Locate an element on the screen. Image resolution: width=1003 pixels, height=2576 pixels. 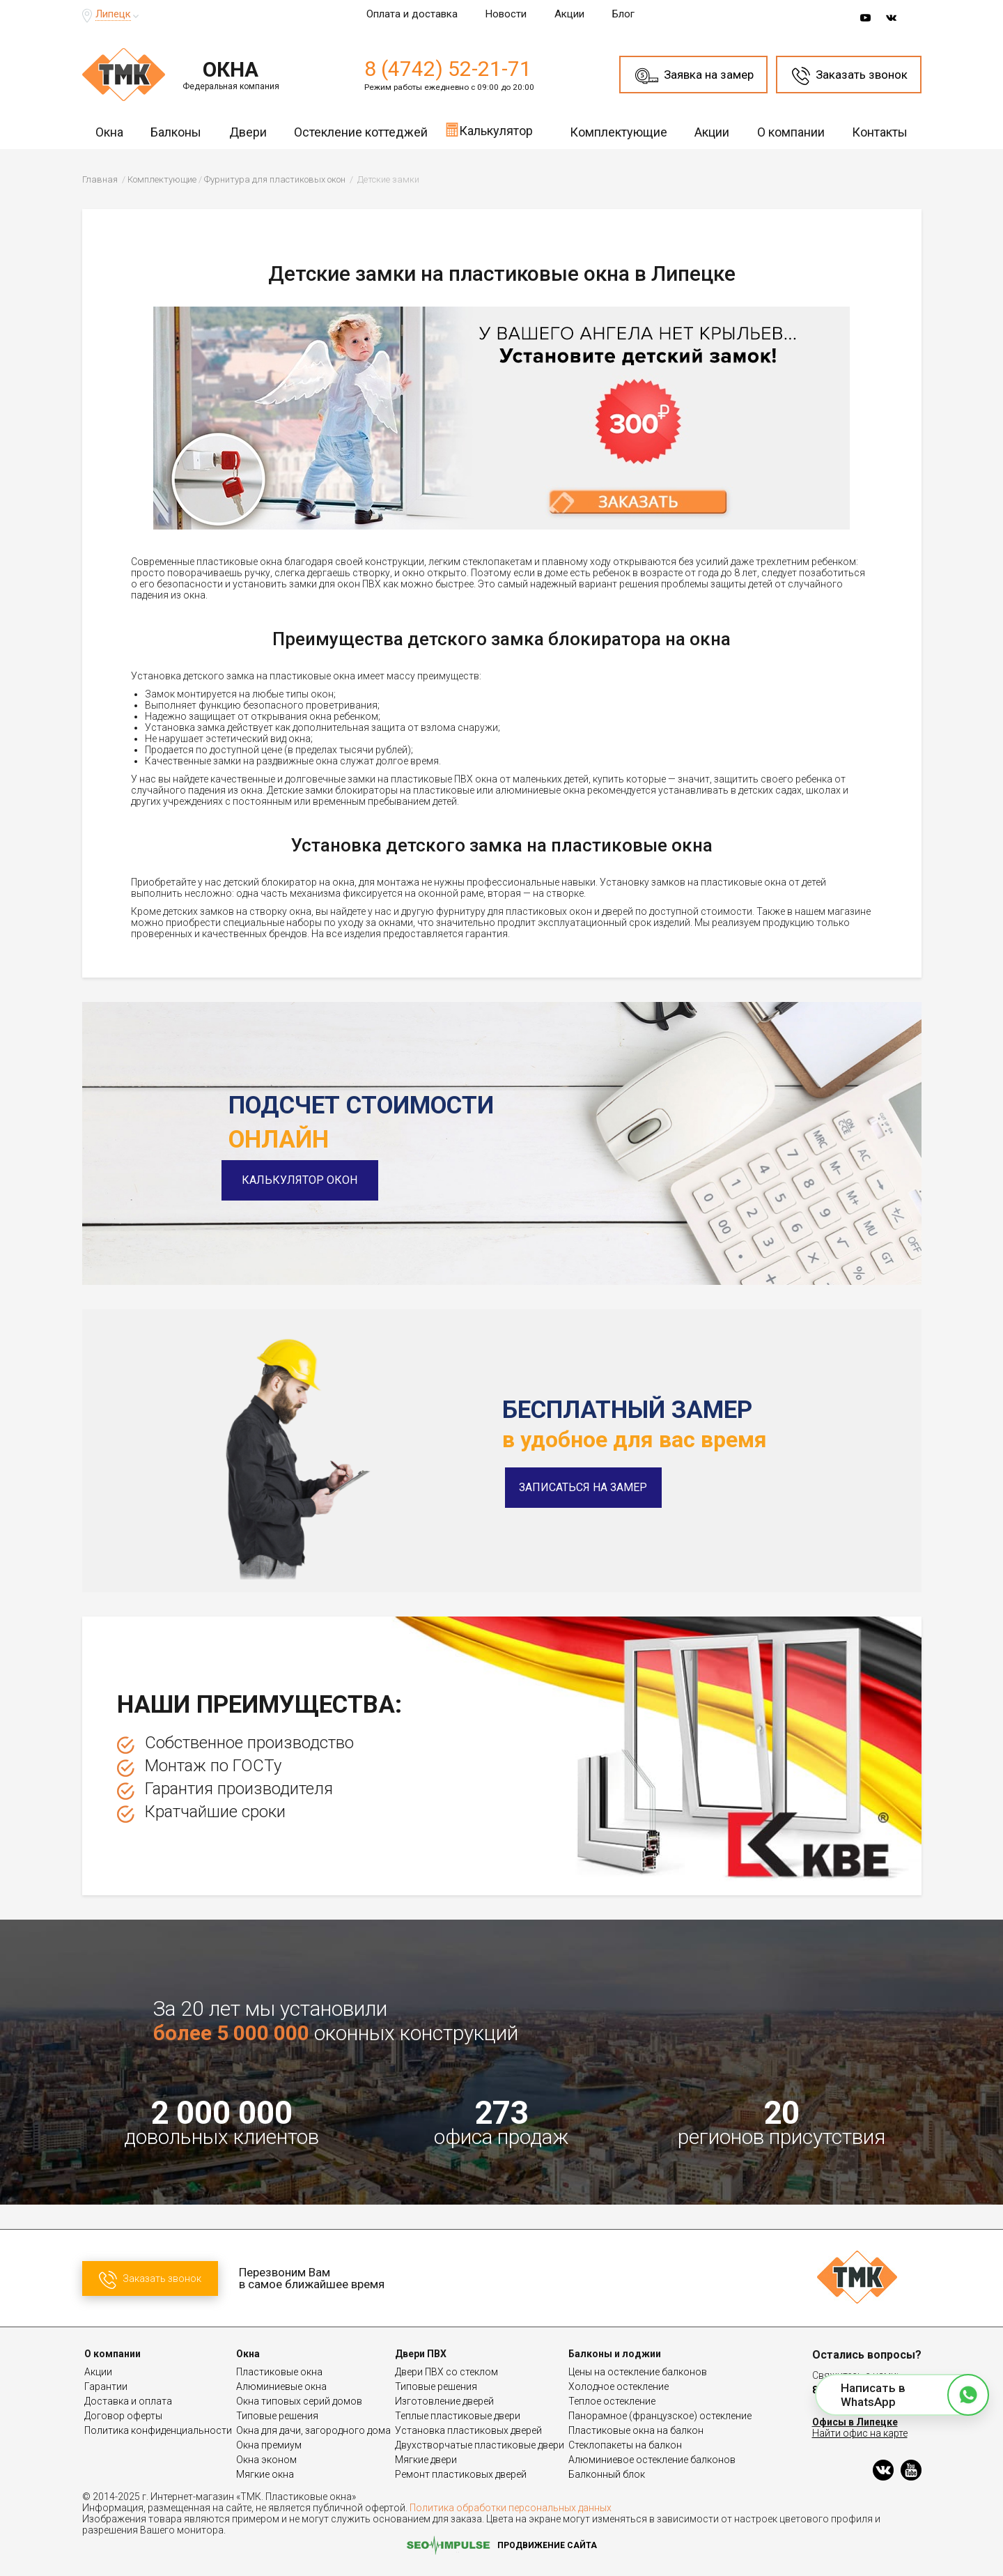
Калькулятор окон is located at coordinates (306, 1180).